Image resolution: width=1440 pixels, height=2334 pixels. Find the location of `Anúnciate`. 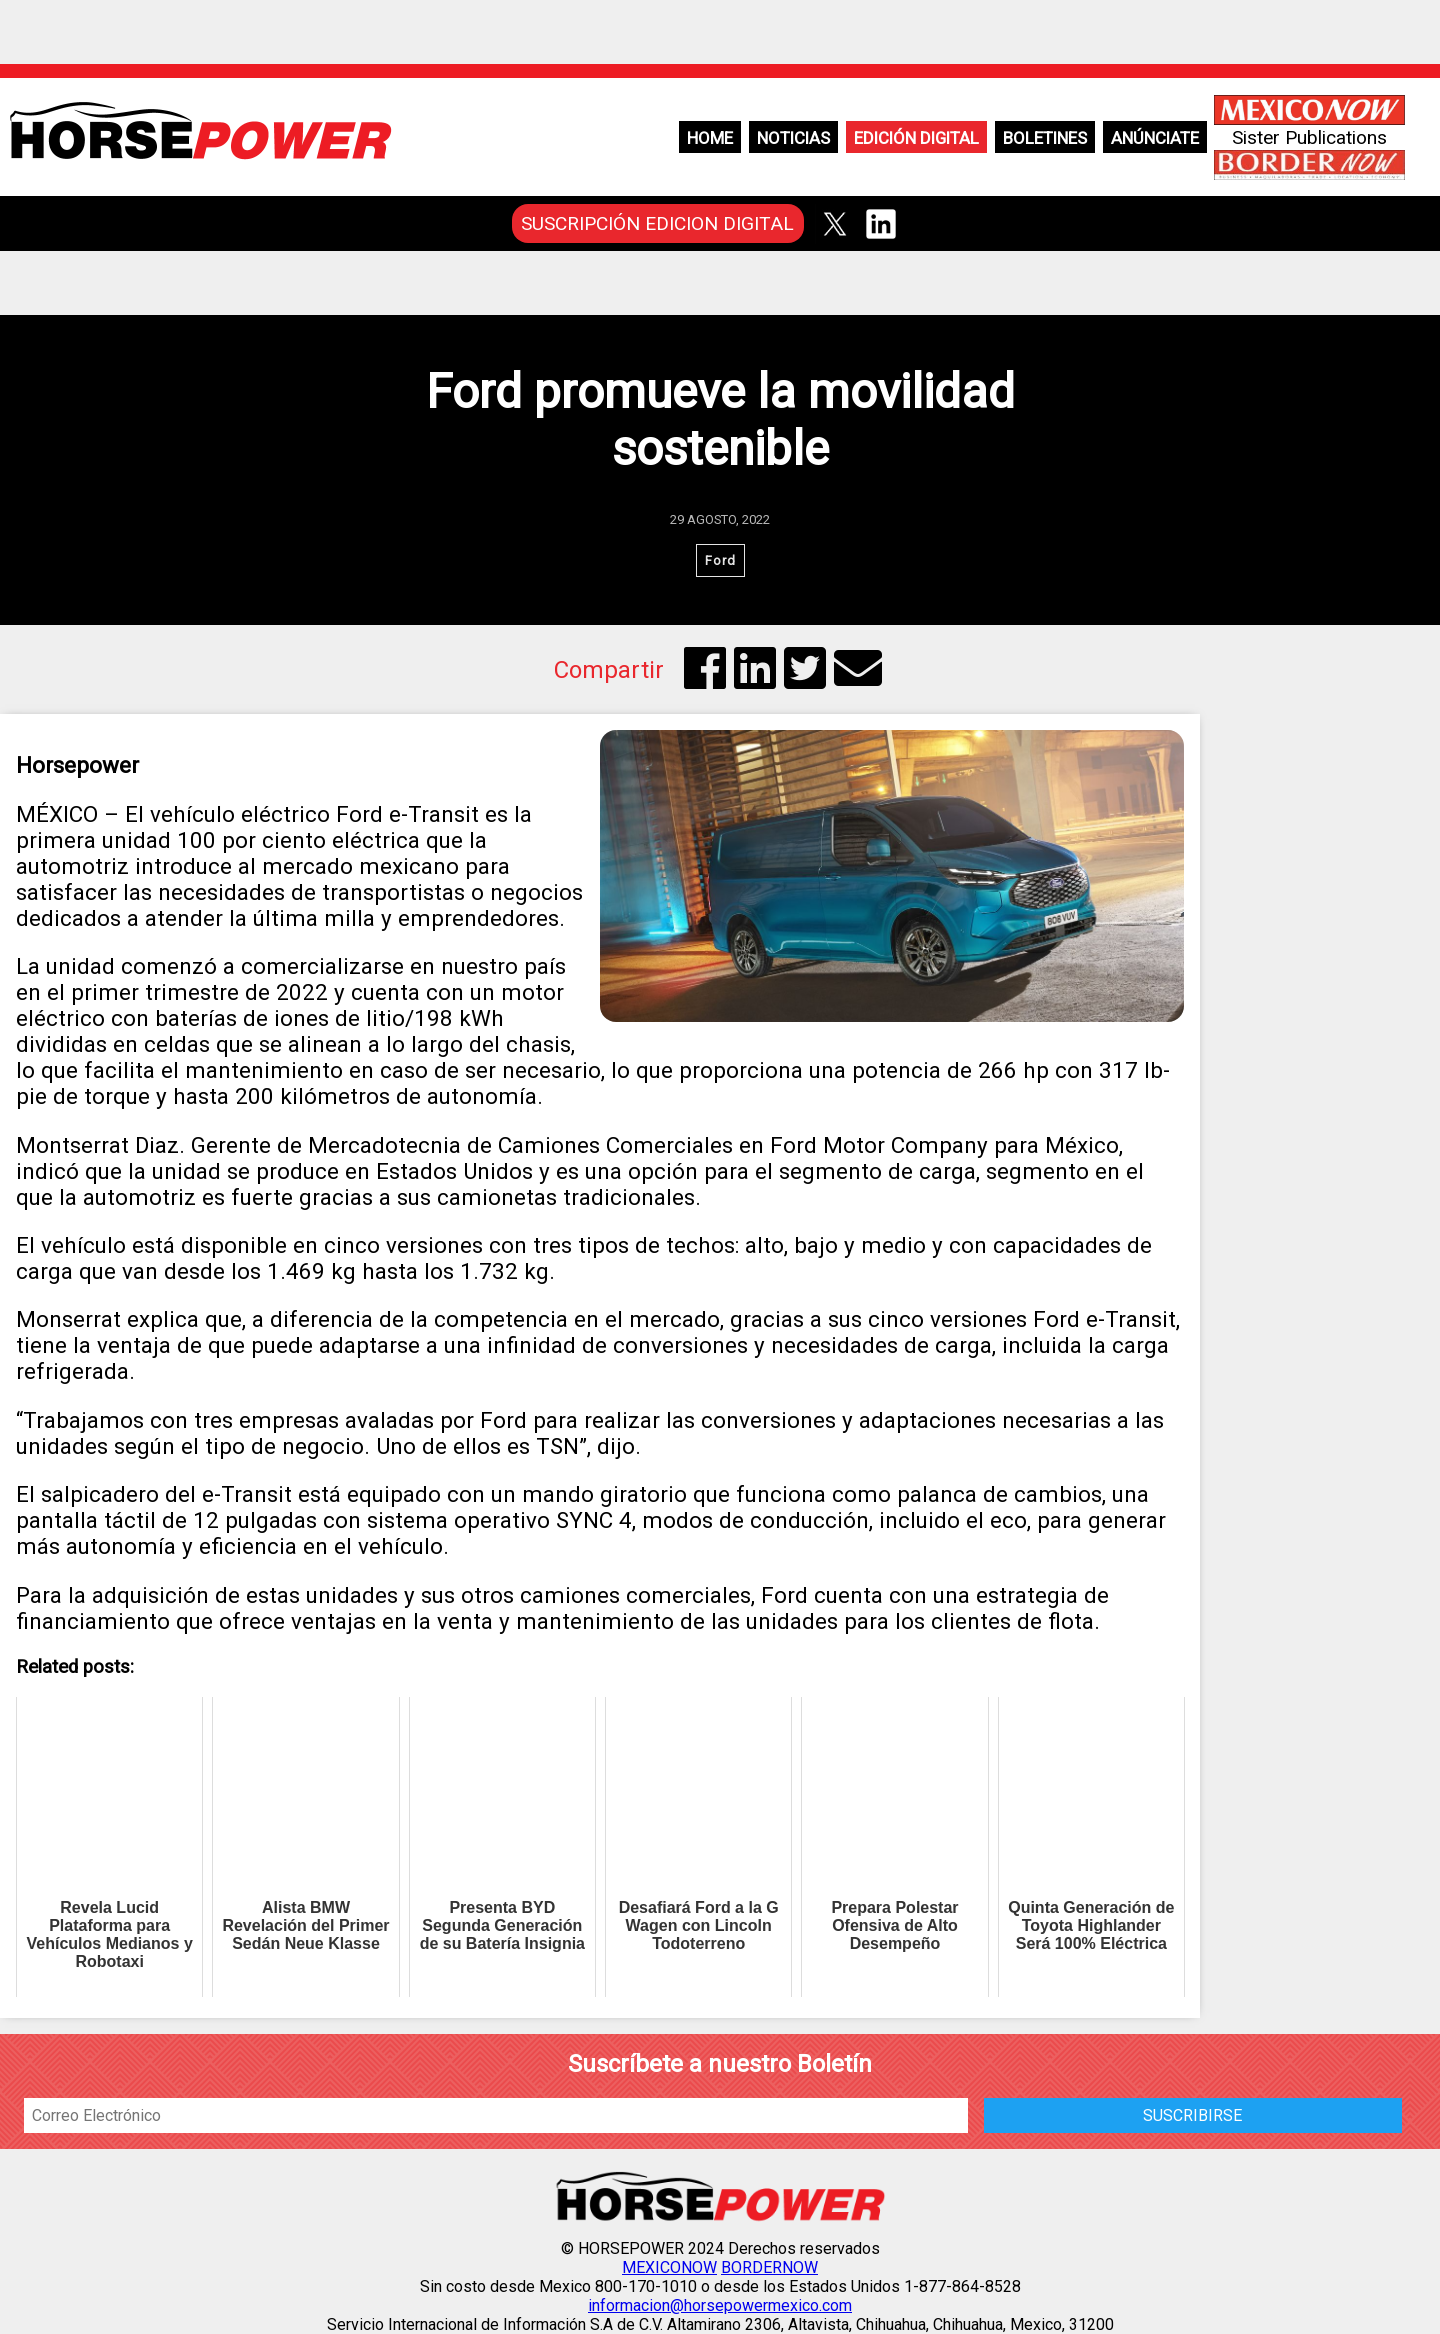

Anúnciate is located at coordinates (1155, 138).